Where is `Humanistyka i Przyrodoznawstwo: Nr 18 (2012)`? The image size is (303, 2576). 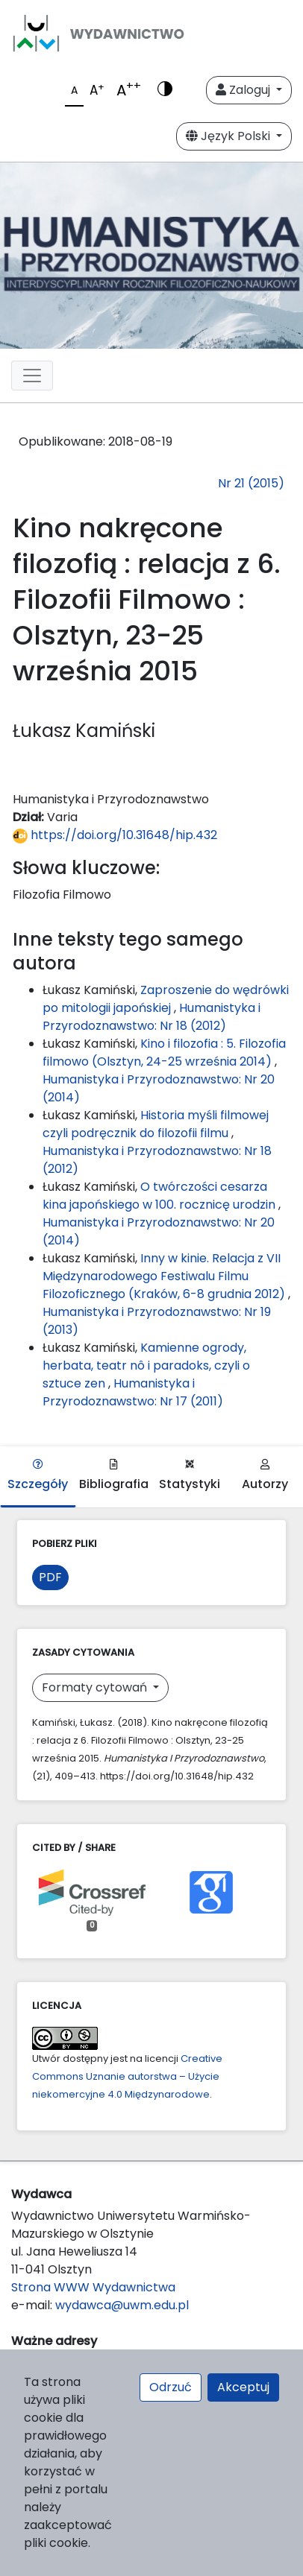 Humanistyka i Przyrodoznawstwo: Nr 18 (2012) is located at coordinates (151, 1016).